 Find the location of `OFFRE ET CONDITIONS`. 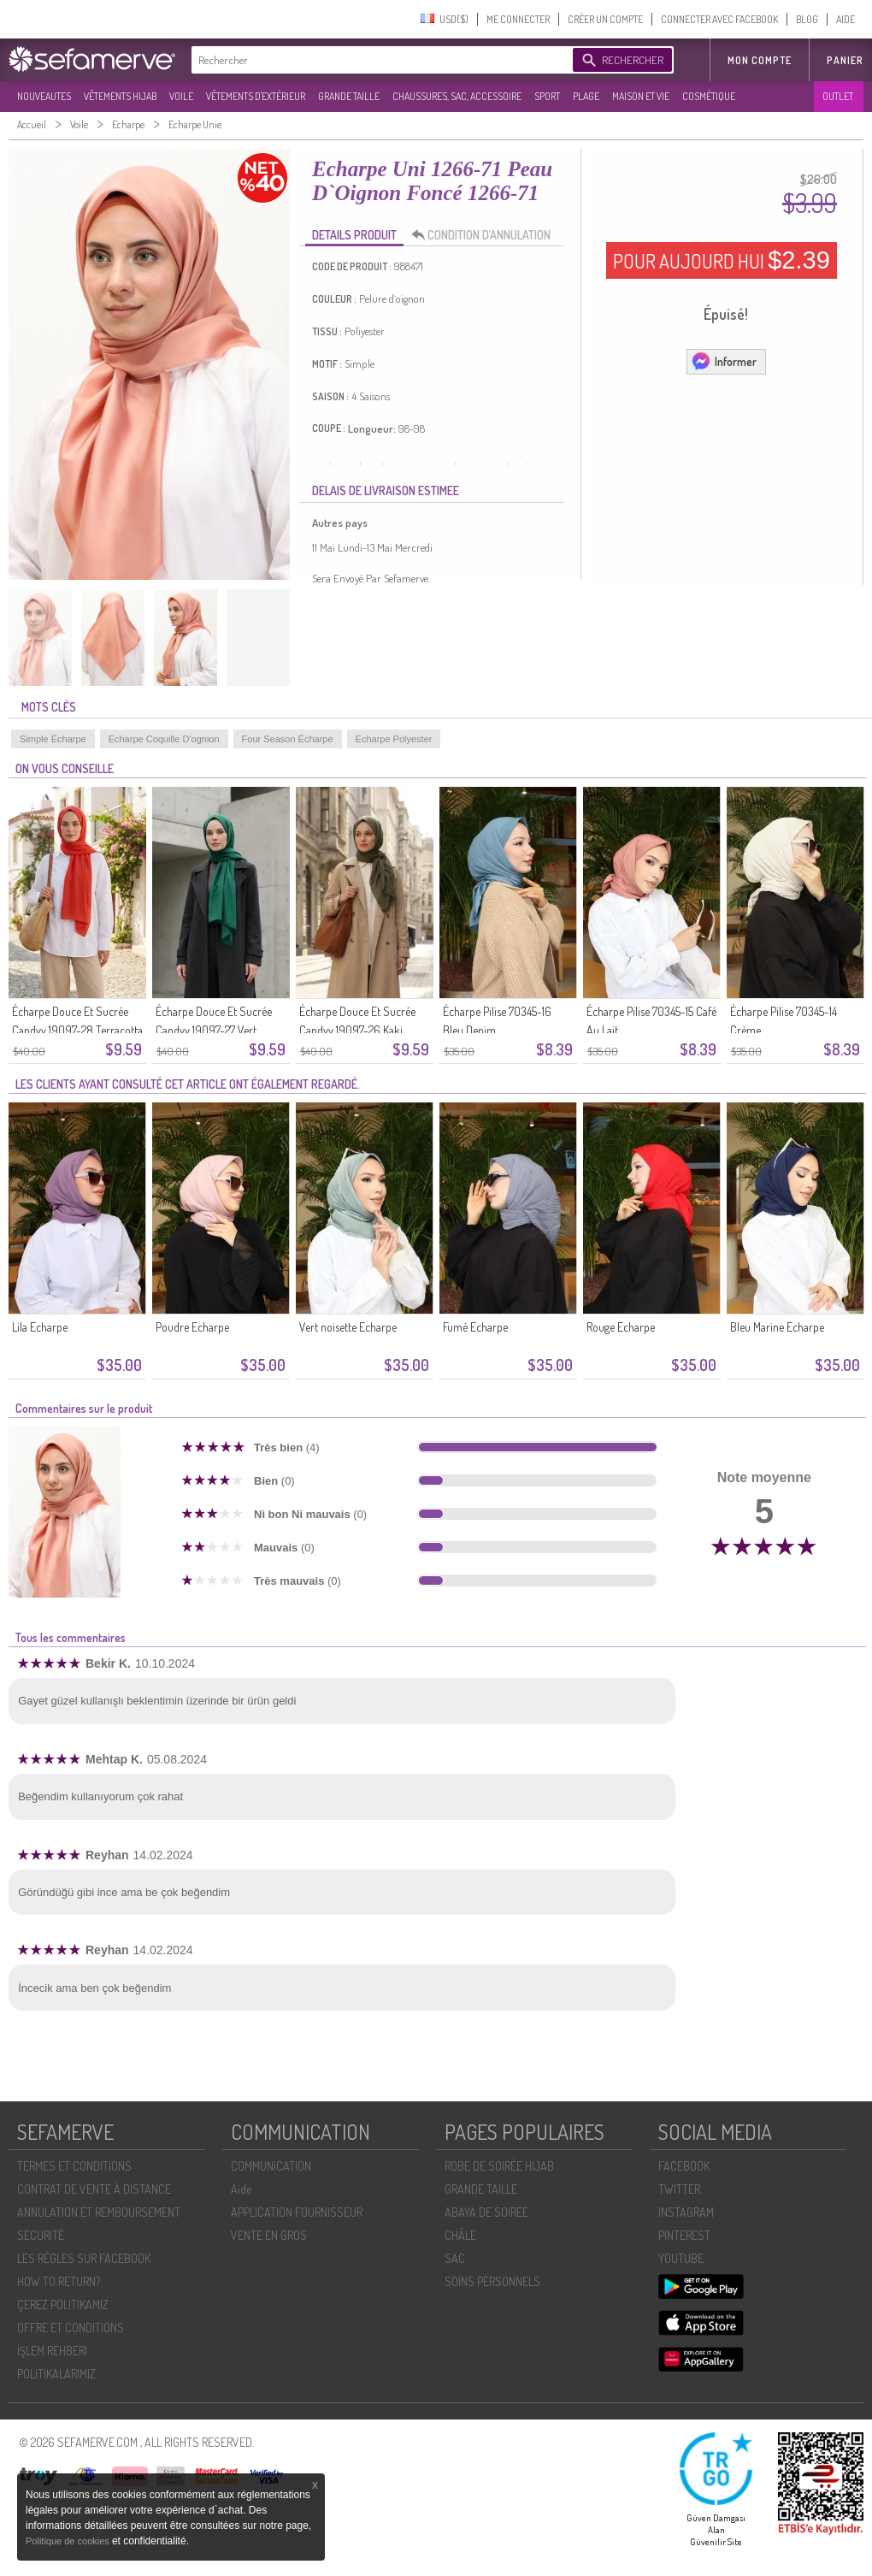

OFFRE ET CONDITIONS is located at coordinates (70, 2327).